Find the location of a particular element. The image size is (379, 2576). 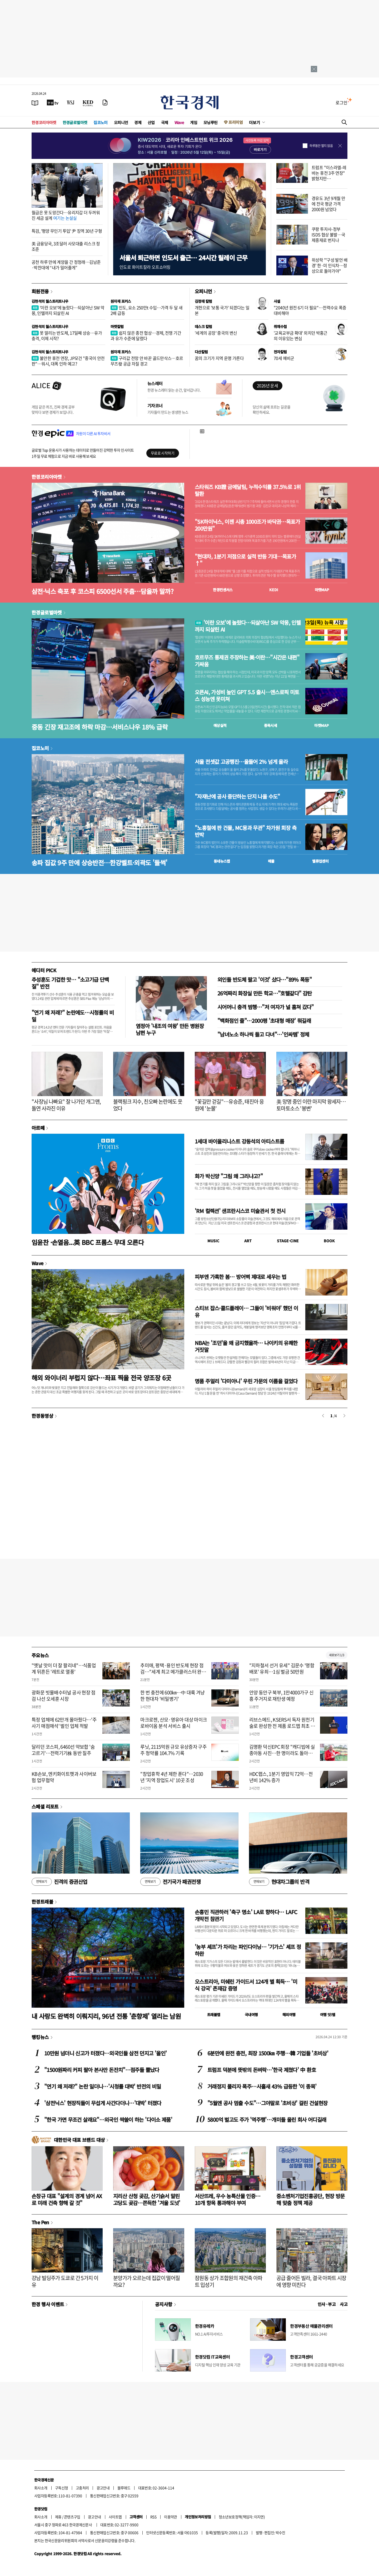

사이트맵 is located at coordinates (115, 2516).